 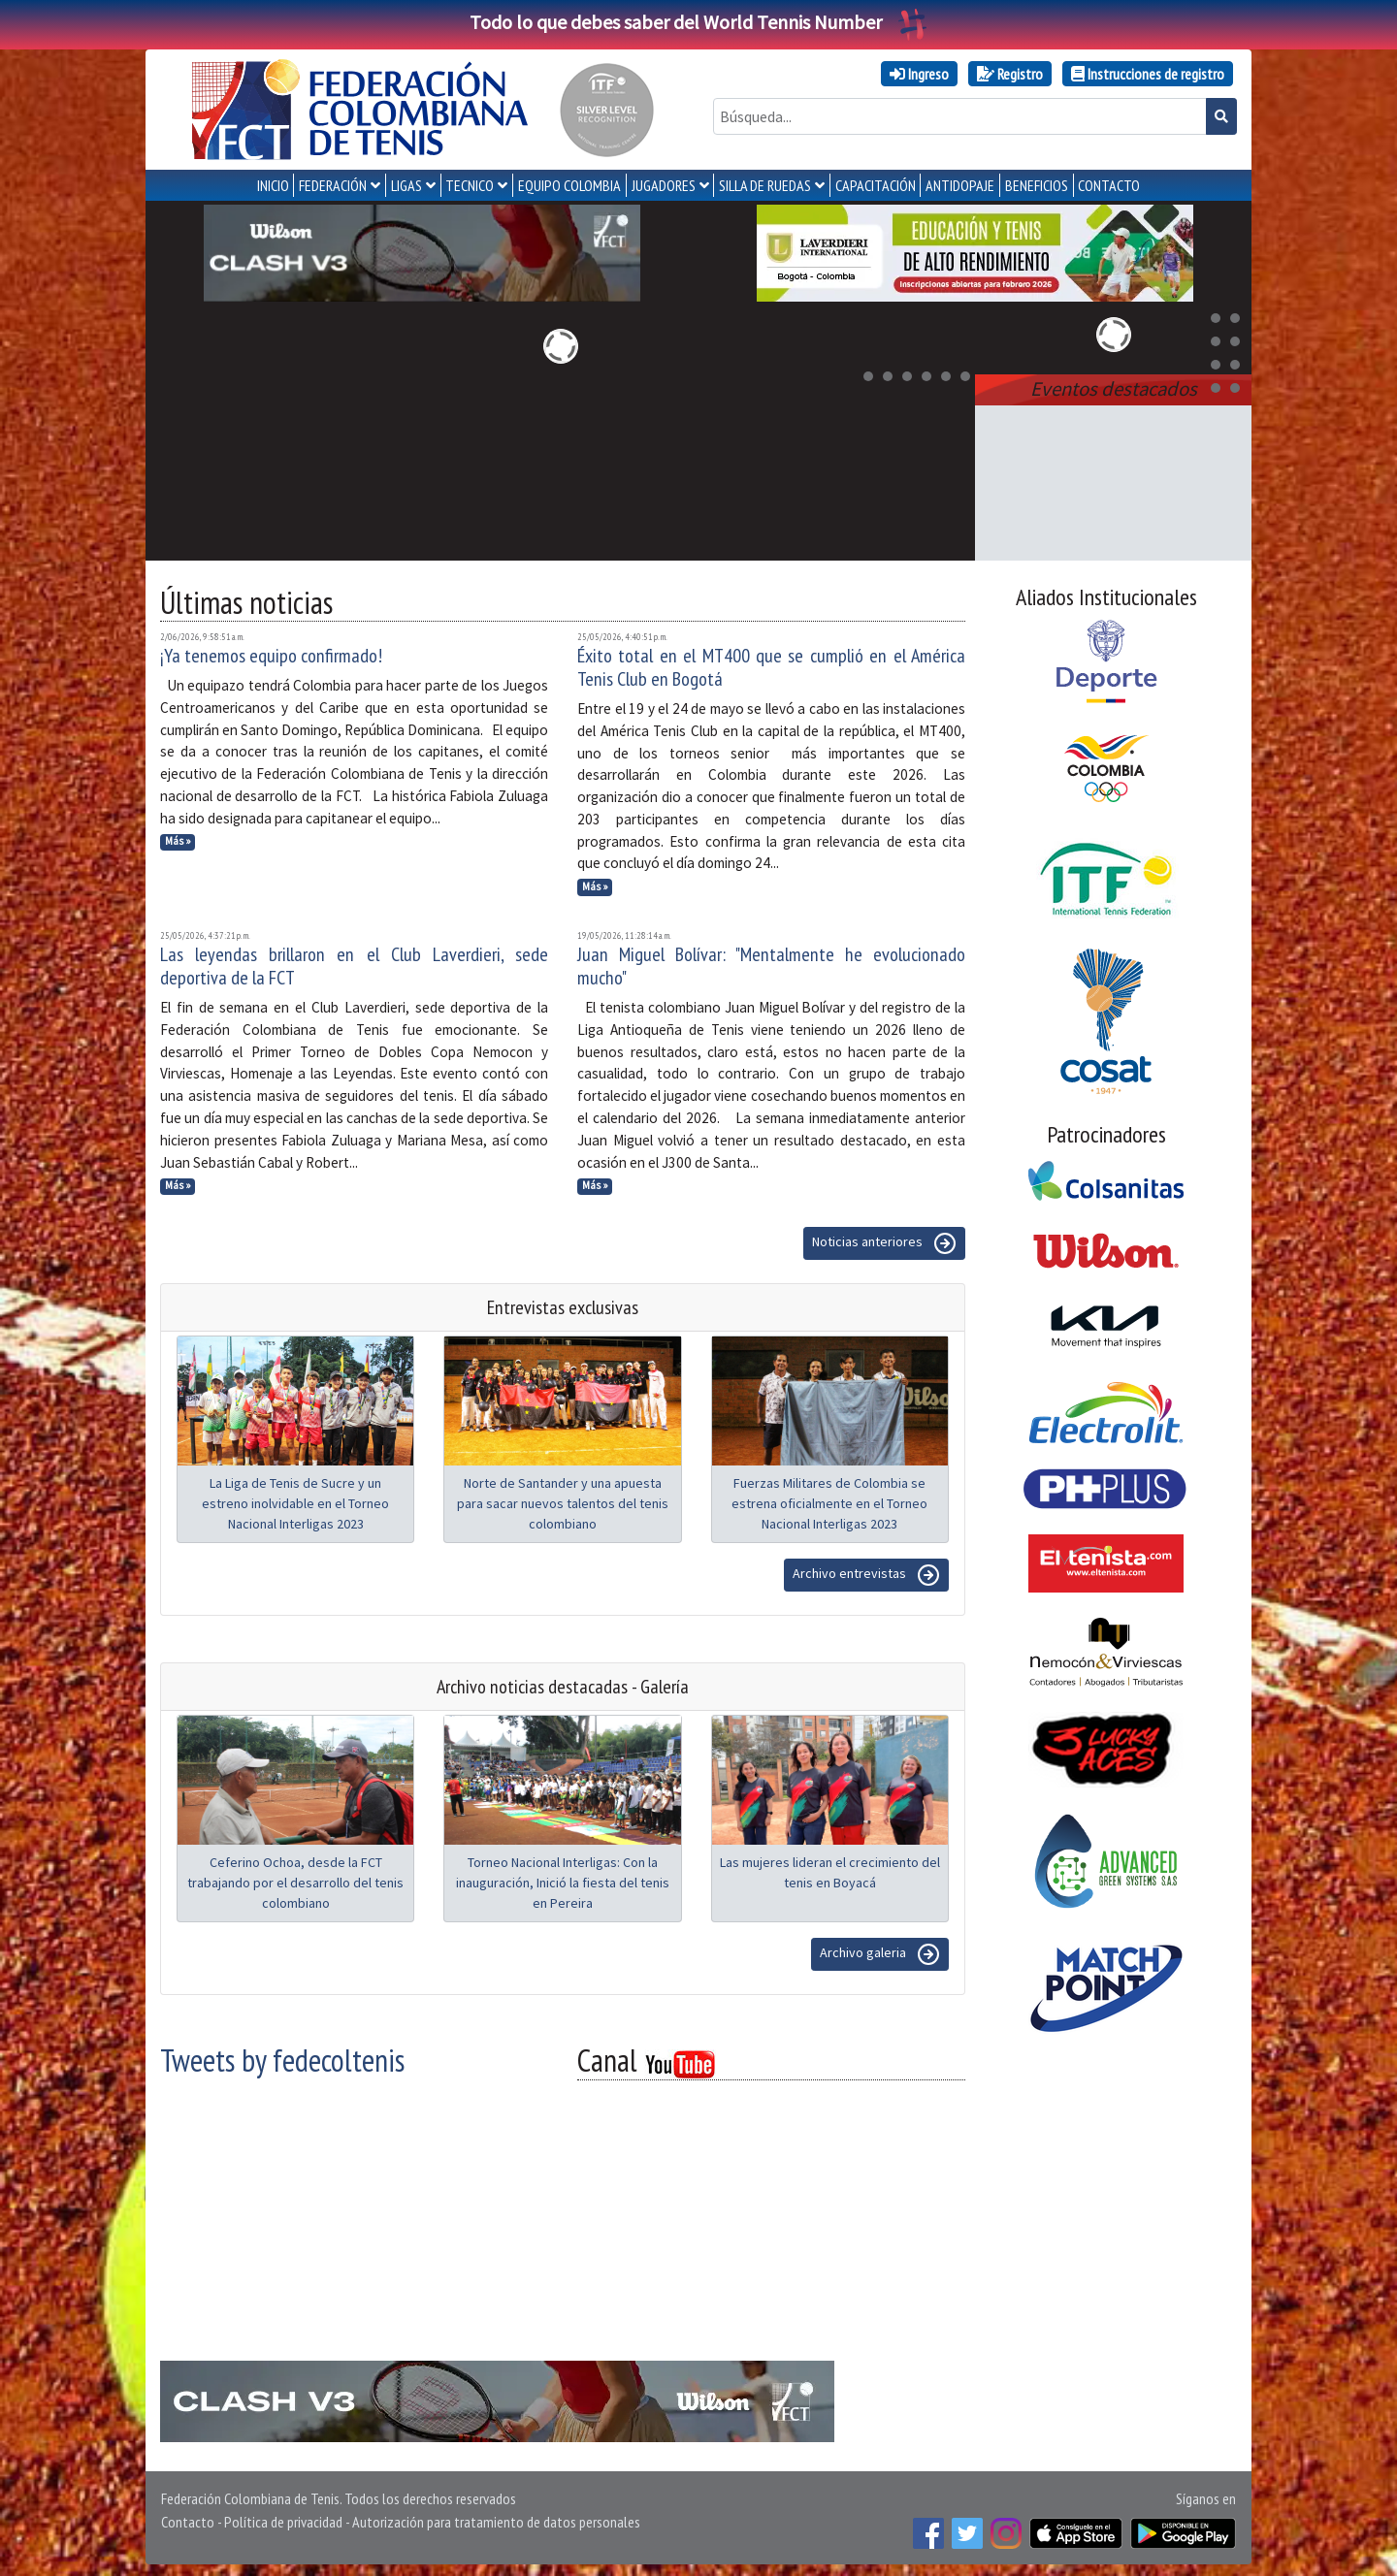 I want to click on JUGADORES, so click(x=664, y=185).